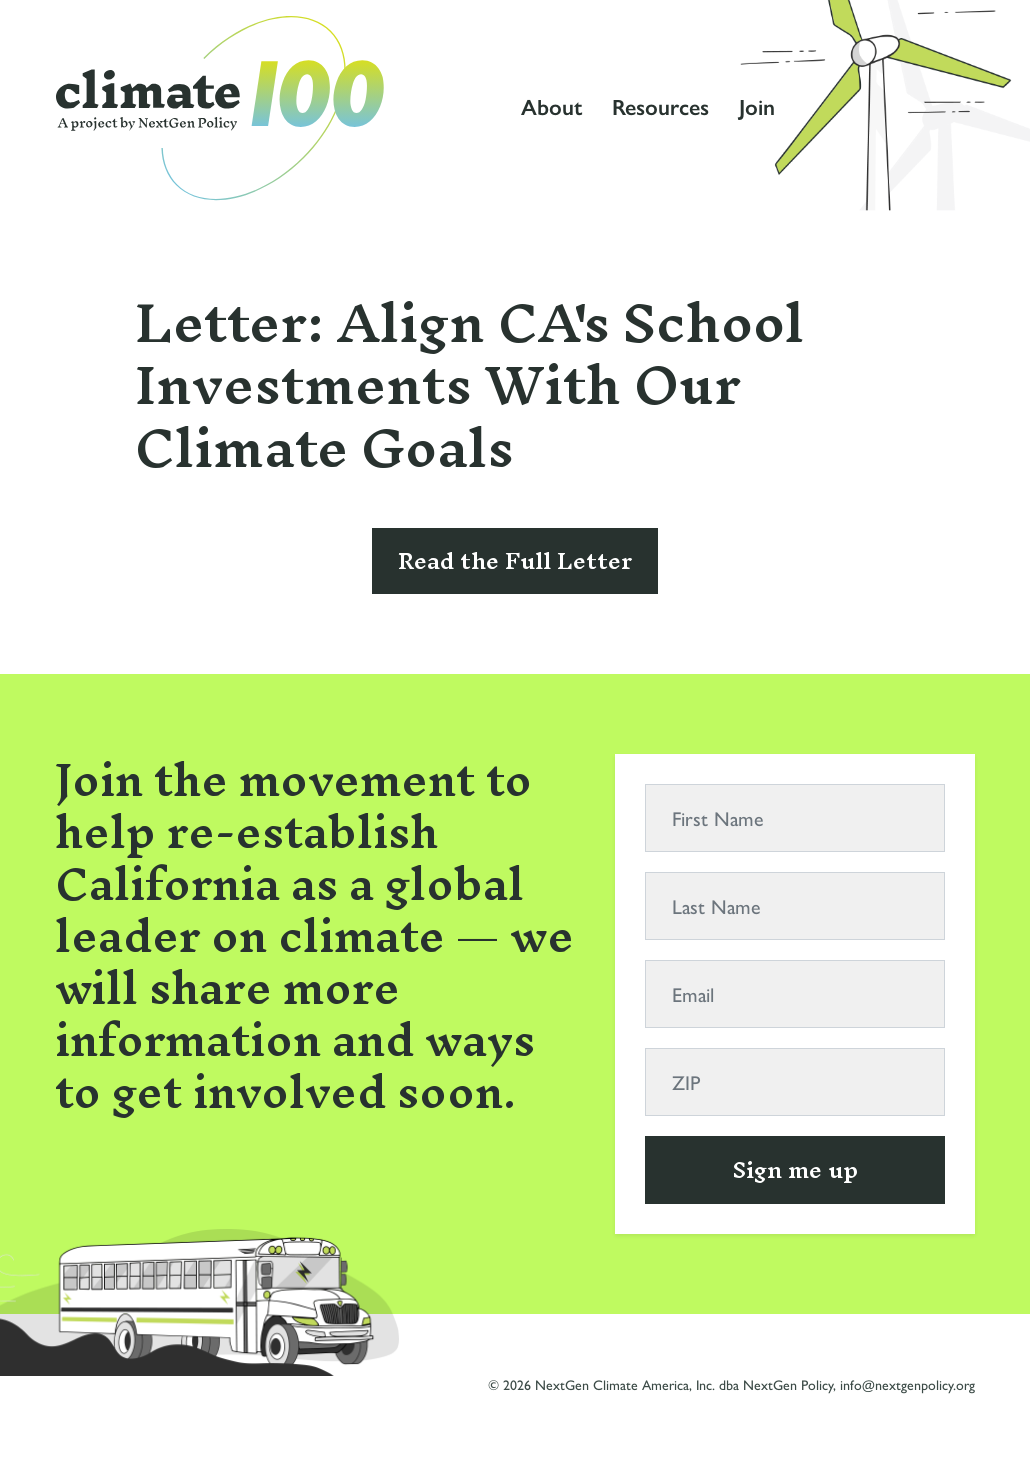  Describe the element at coordinates (795, 818) in the screenshot. I see `[First Name]` at that location.